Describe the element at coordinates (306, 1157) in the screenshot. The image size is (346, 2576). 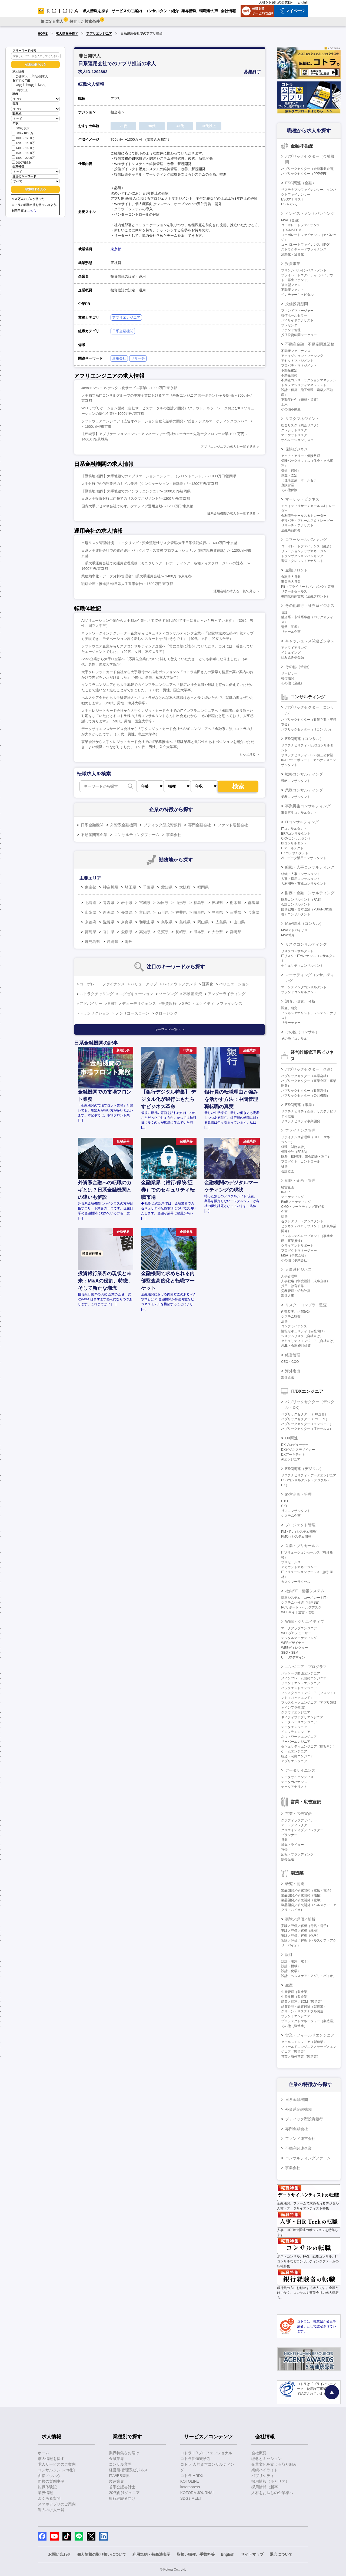
I see `財務（BS管理、資金調達・運用）` at that location.